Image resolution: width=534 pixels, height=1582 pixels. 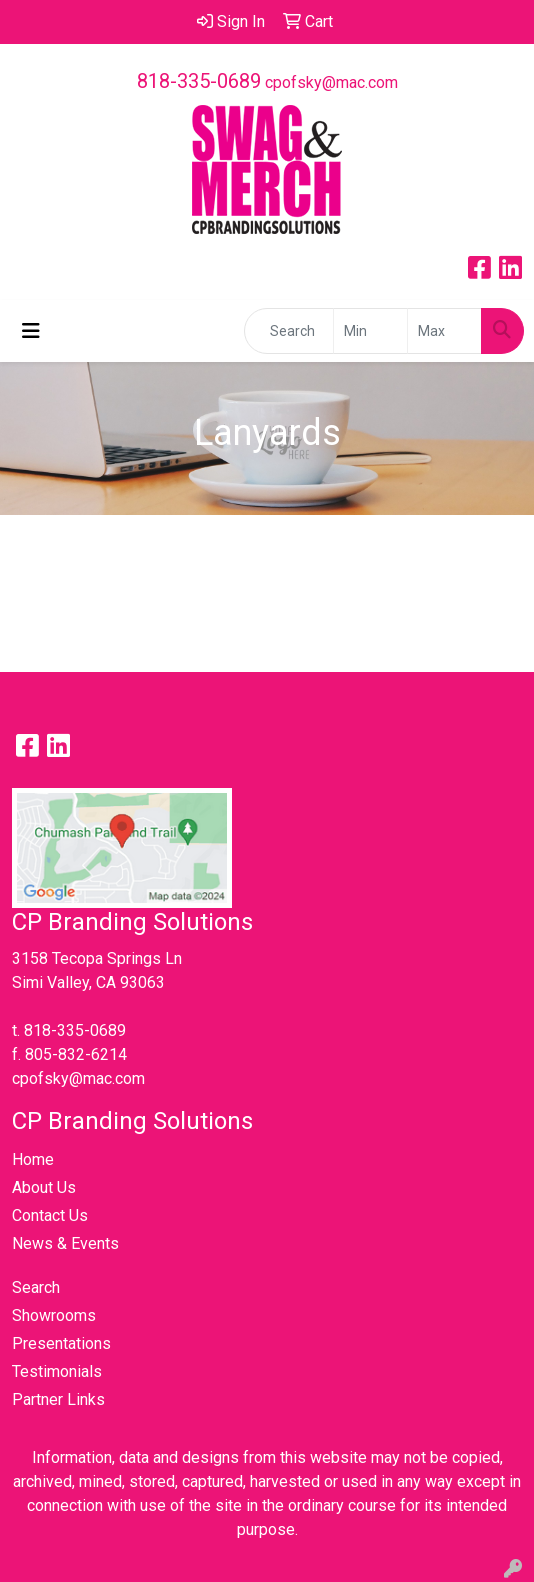 What do you see at coordinates (199, 81) in the screenshot?
I see `818-335-0689` at bounding box center [199, 81].